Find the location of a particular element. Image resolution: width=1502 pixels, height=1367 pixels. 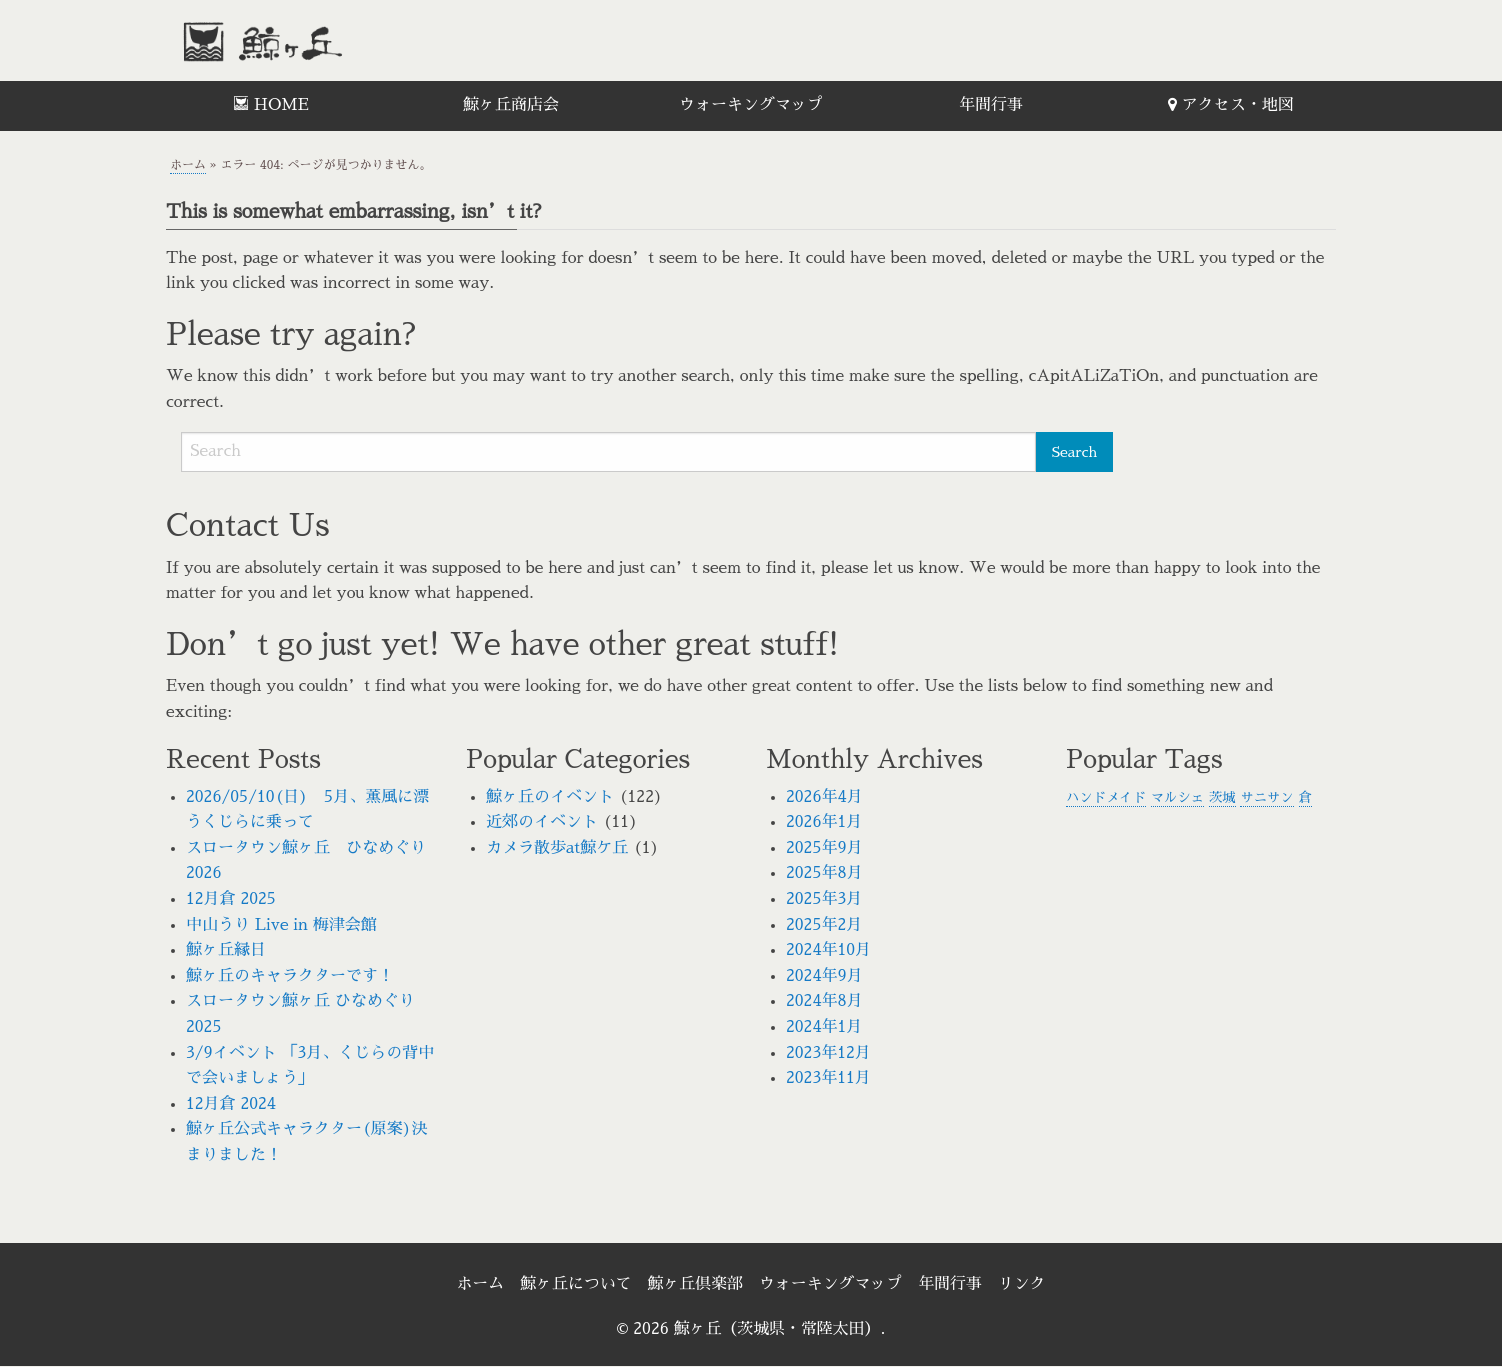

2024年1月 is located at coordinates (824, 1027).